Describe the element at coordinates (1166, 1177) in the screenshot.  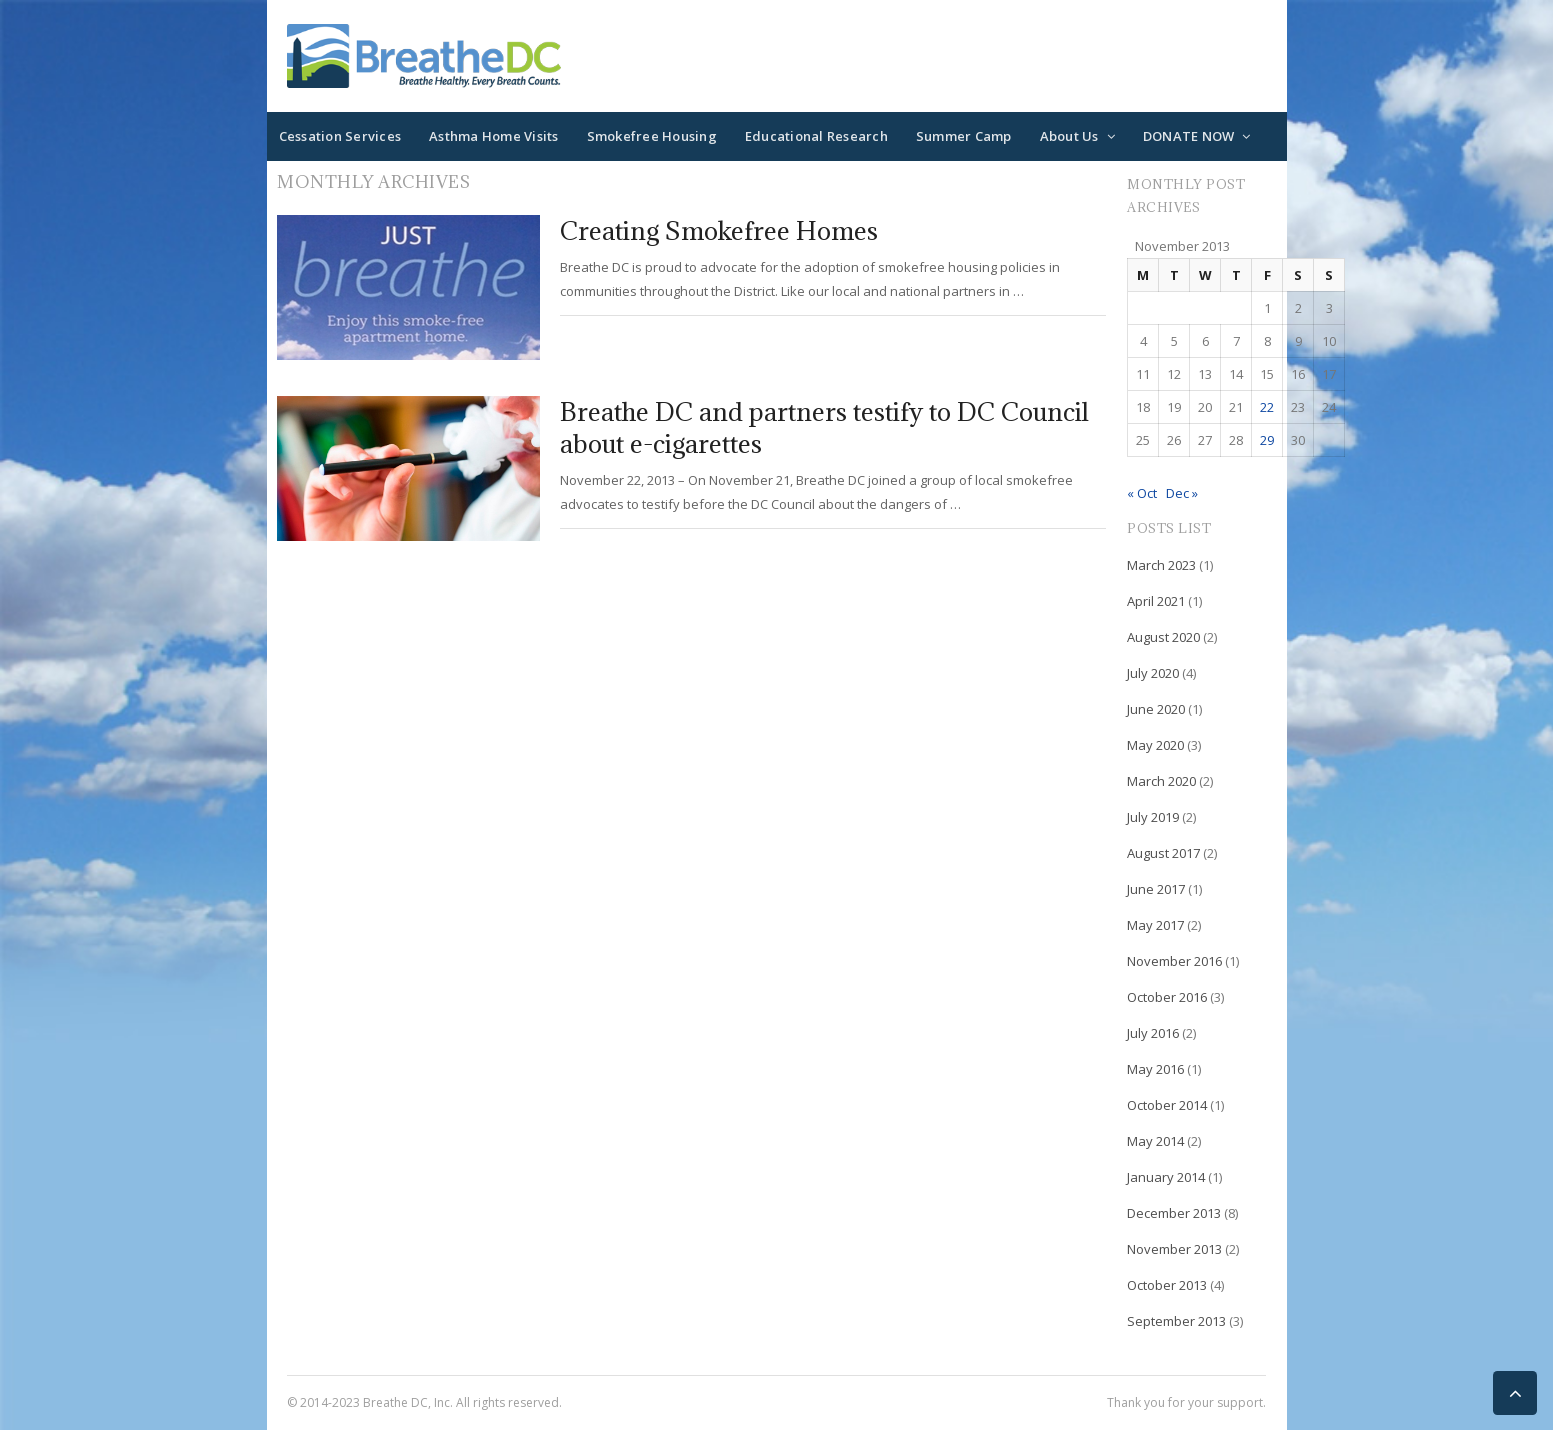
I see `January 2014` at that location.